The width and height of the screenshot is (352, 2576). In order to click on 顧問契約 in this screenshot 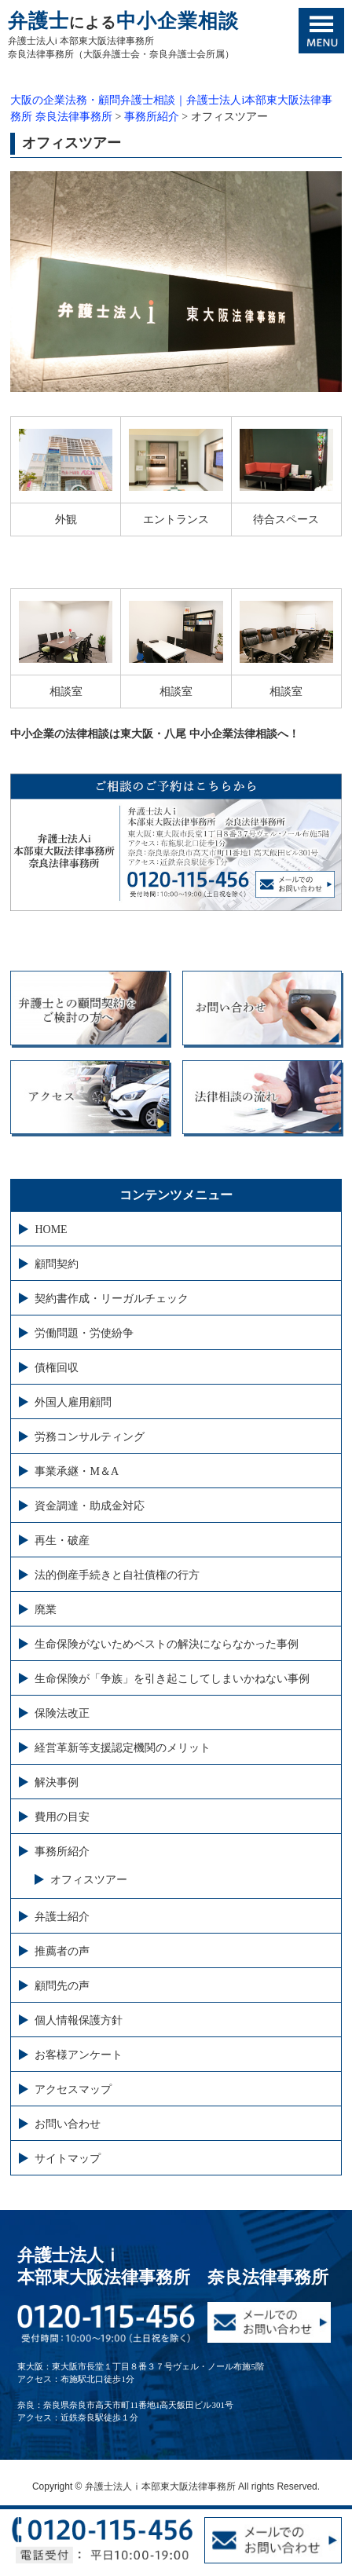, I will do `click(57, 1264)`.